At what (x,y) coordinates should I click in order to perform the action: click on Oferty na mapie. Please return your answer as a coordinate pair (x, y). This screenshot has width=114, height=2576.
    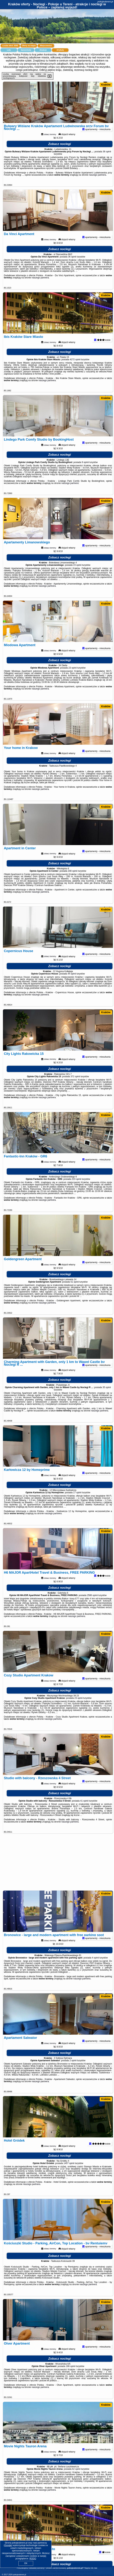
    Looking at the image, I should click on (29, 46).